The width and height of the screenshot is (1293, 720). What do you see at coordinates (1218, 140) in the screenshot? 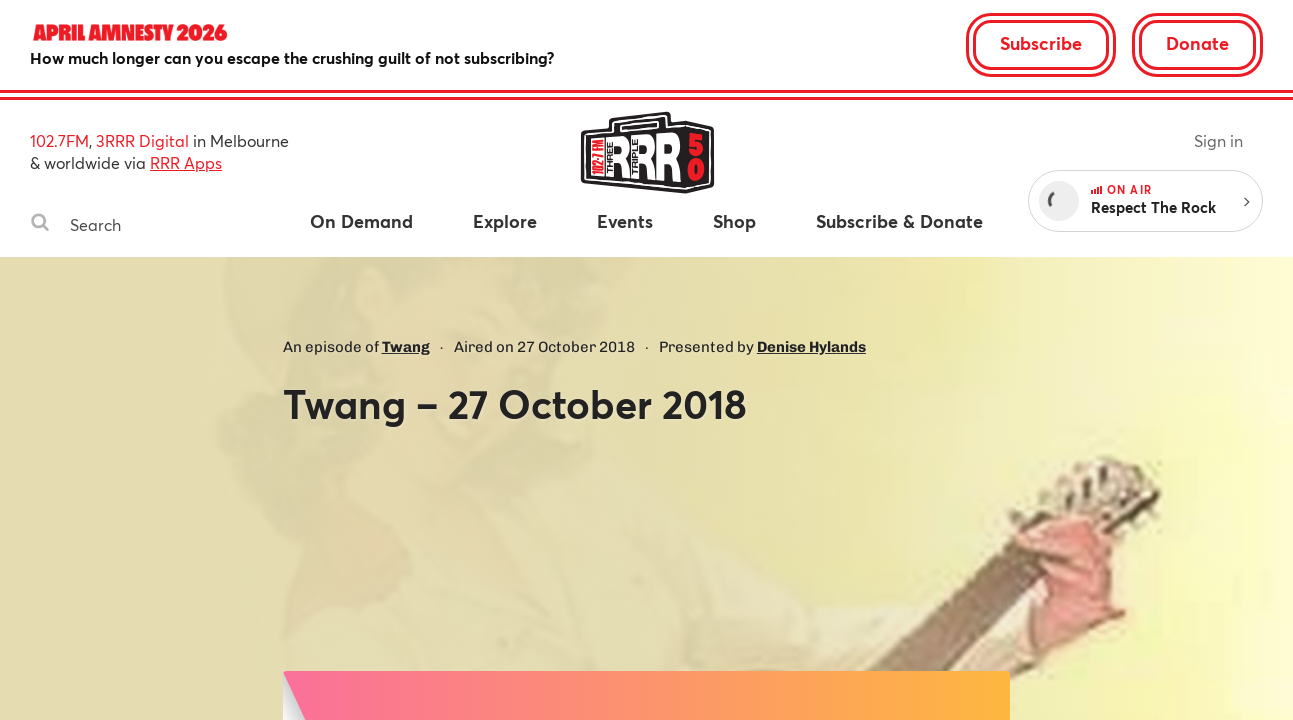
I see `Sign in` at bounding box center [1218, 140].